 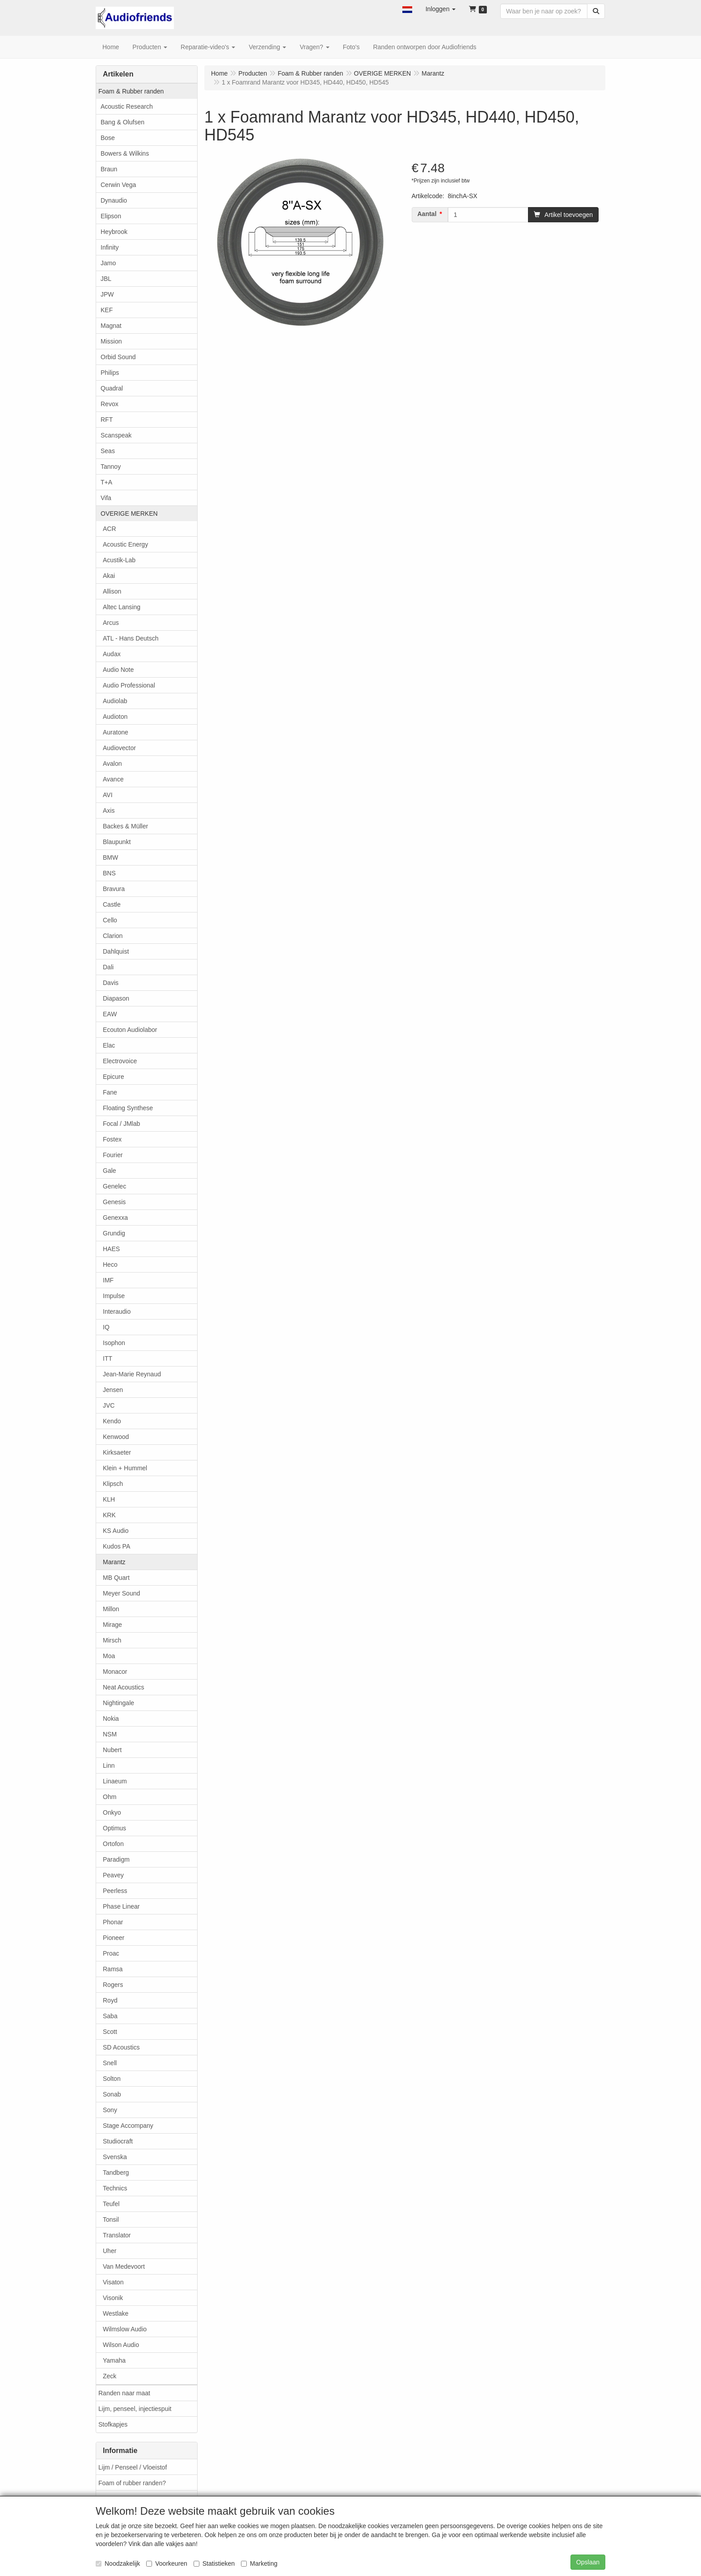 What do you see at coordinates (111, 1718) in the screenshot?
I see `Nokia` at bounding box center [111, 1718].